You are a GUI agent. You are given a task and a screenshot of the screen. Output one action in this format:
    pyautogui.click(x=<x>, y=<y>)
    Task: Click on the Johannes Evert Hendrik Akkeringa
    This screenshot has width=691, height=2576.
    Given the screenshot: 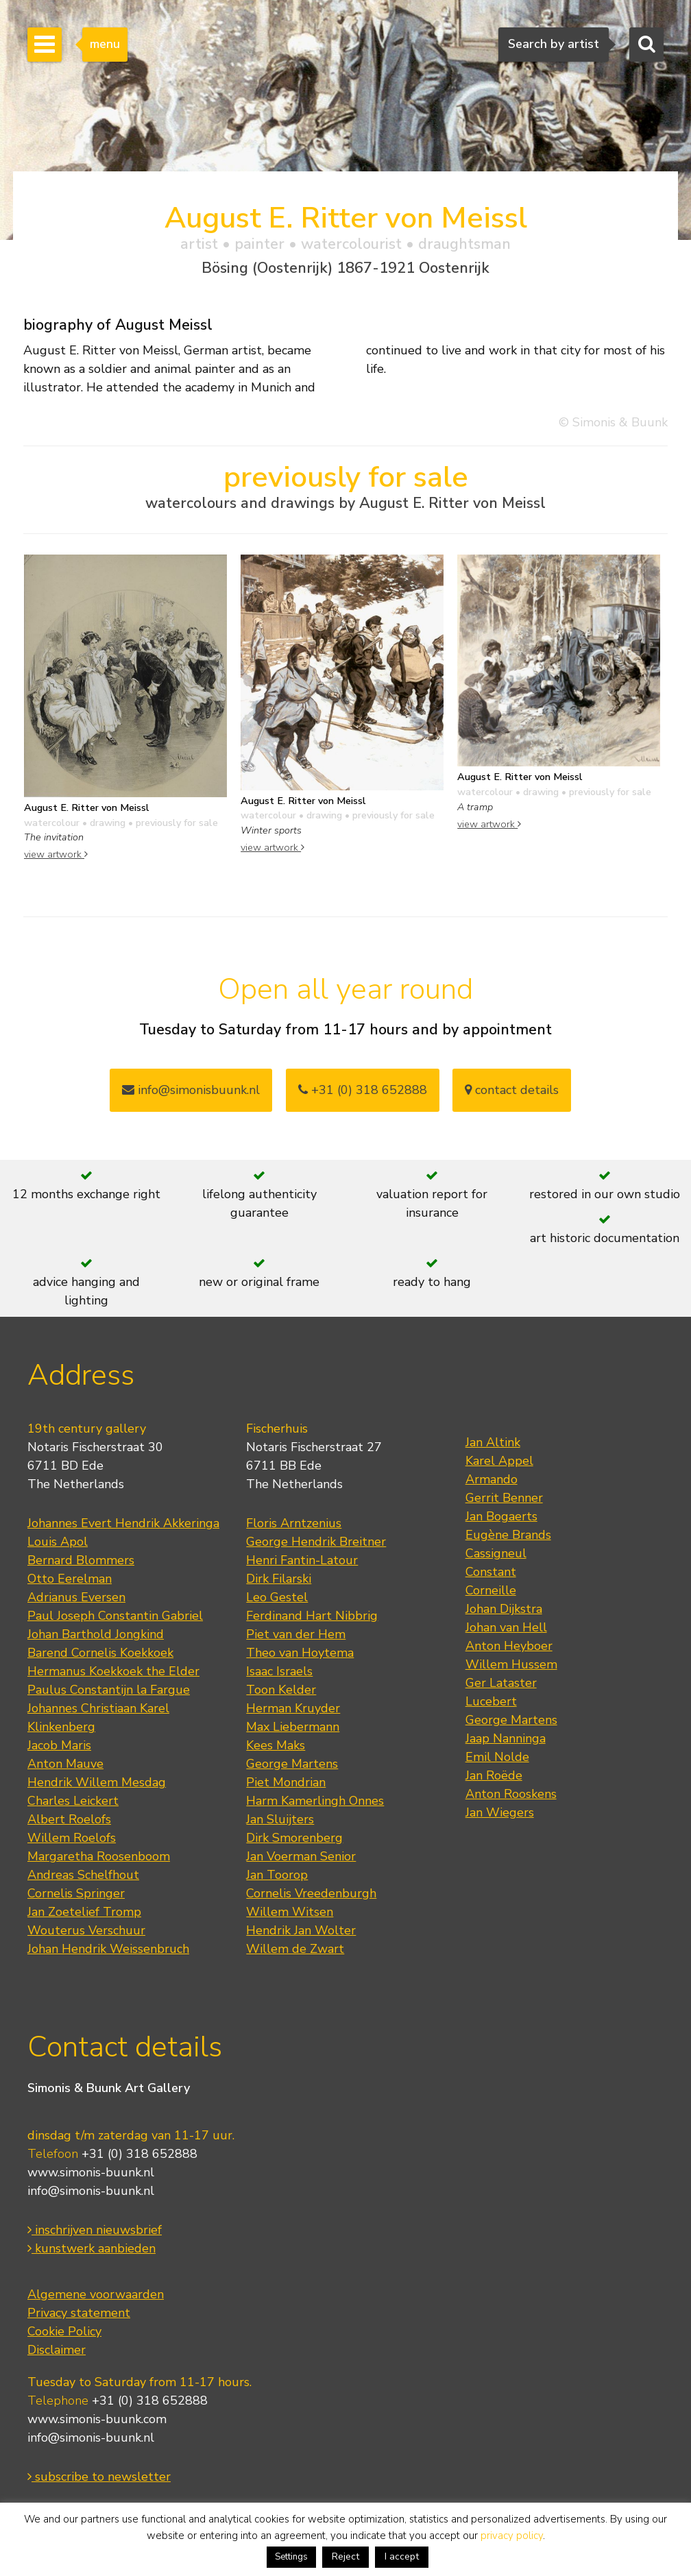 What is the action you would take?
    pyautogui.click(x=123, y=1523)
    